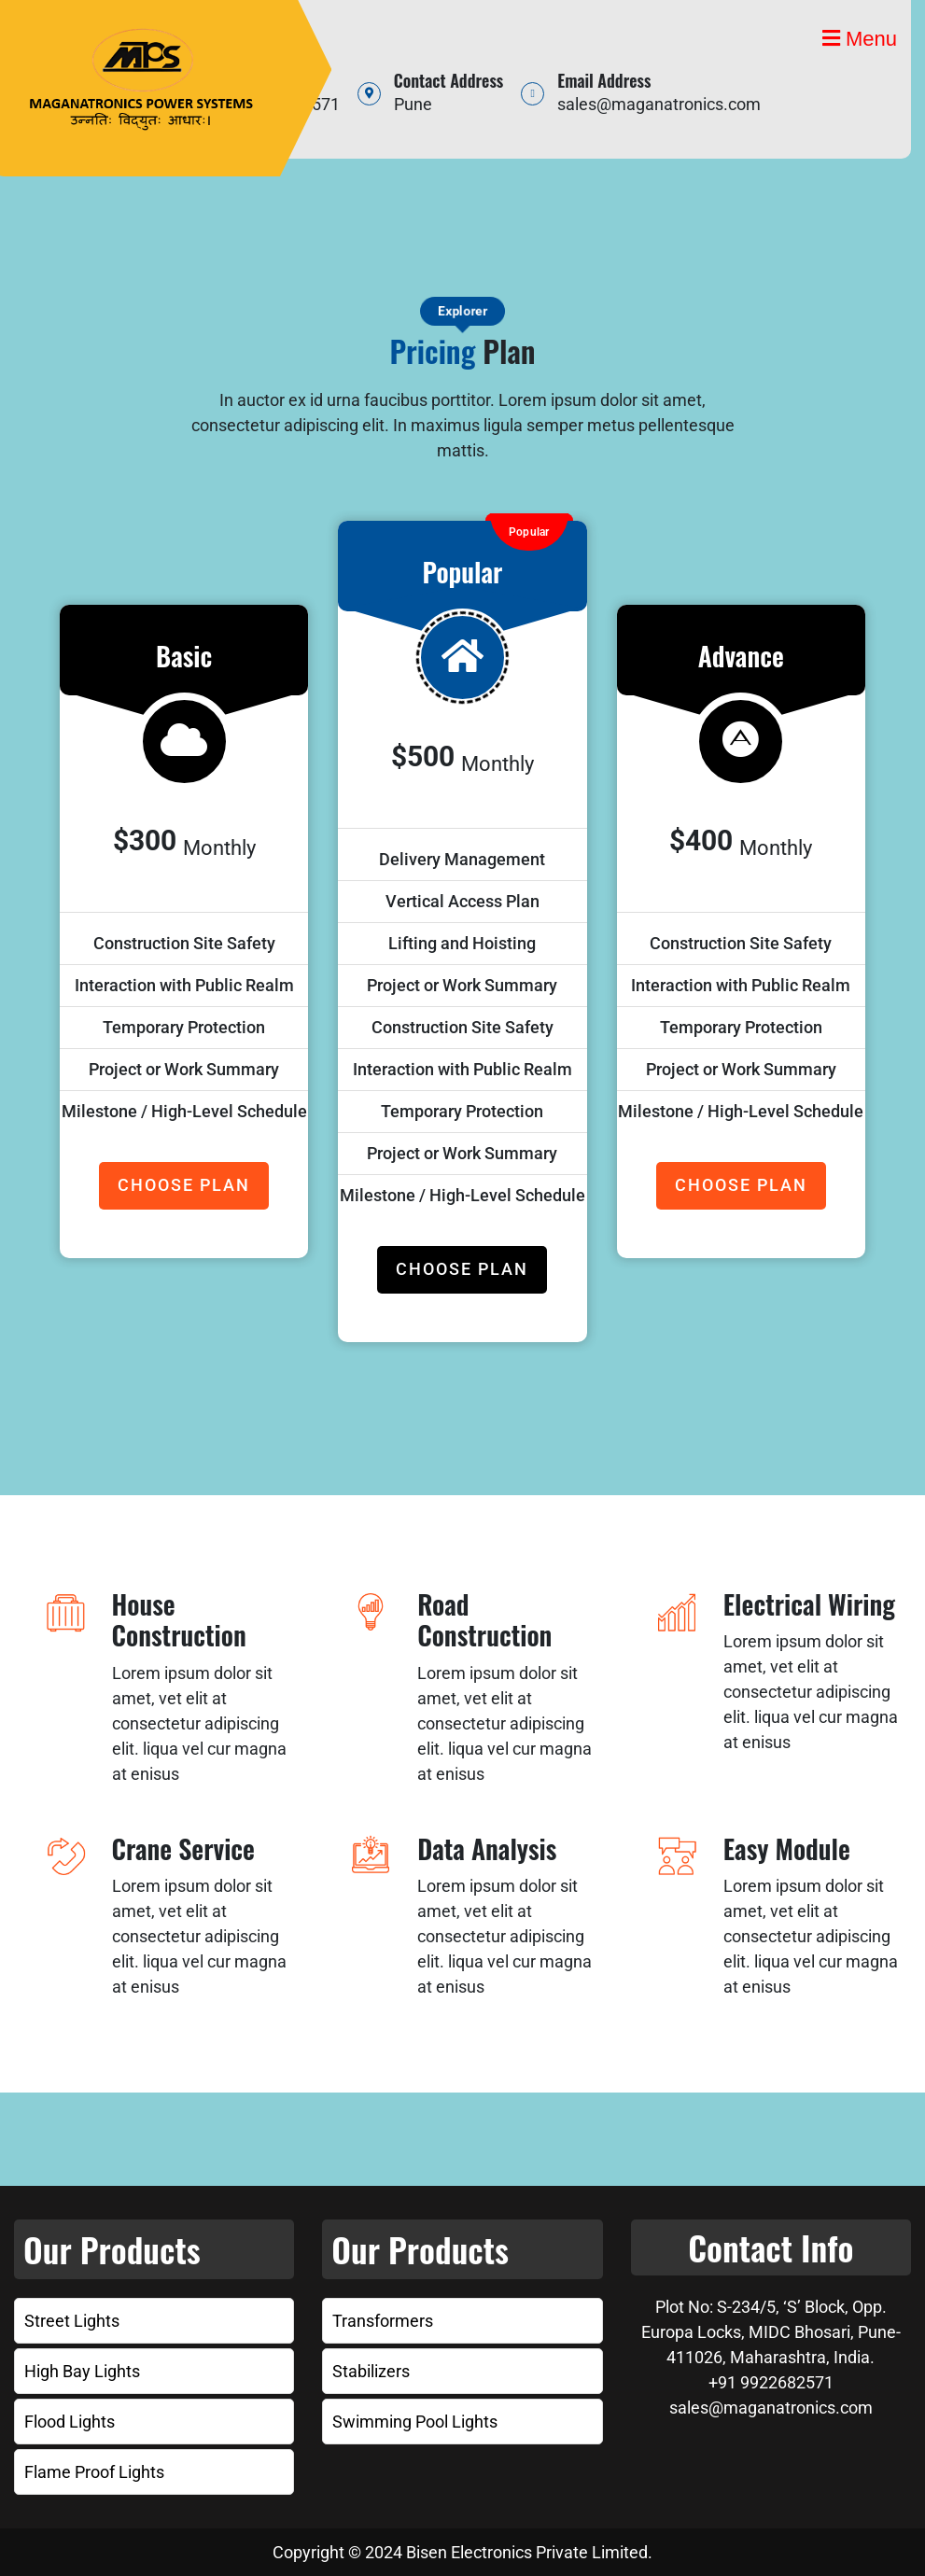 The height and width of the screenshot is (2576, 925). I want to click on Data Analysis, so click(486, 1848).